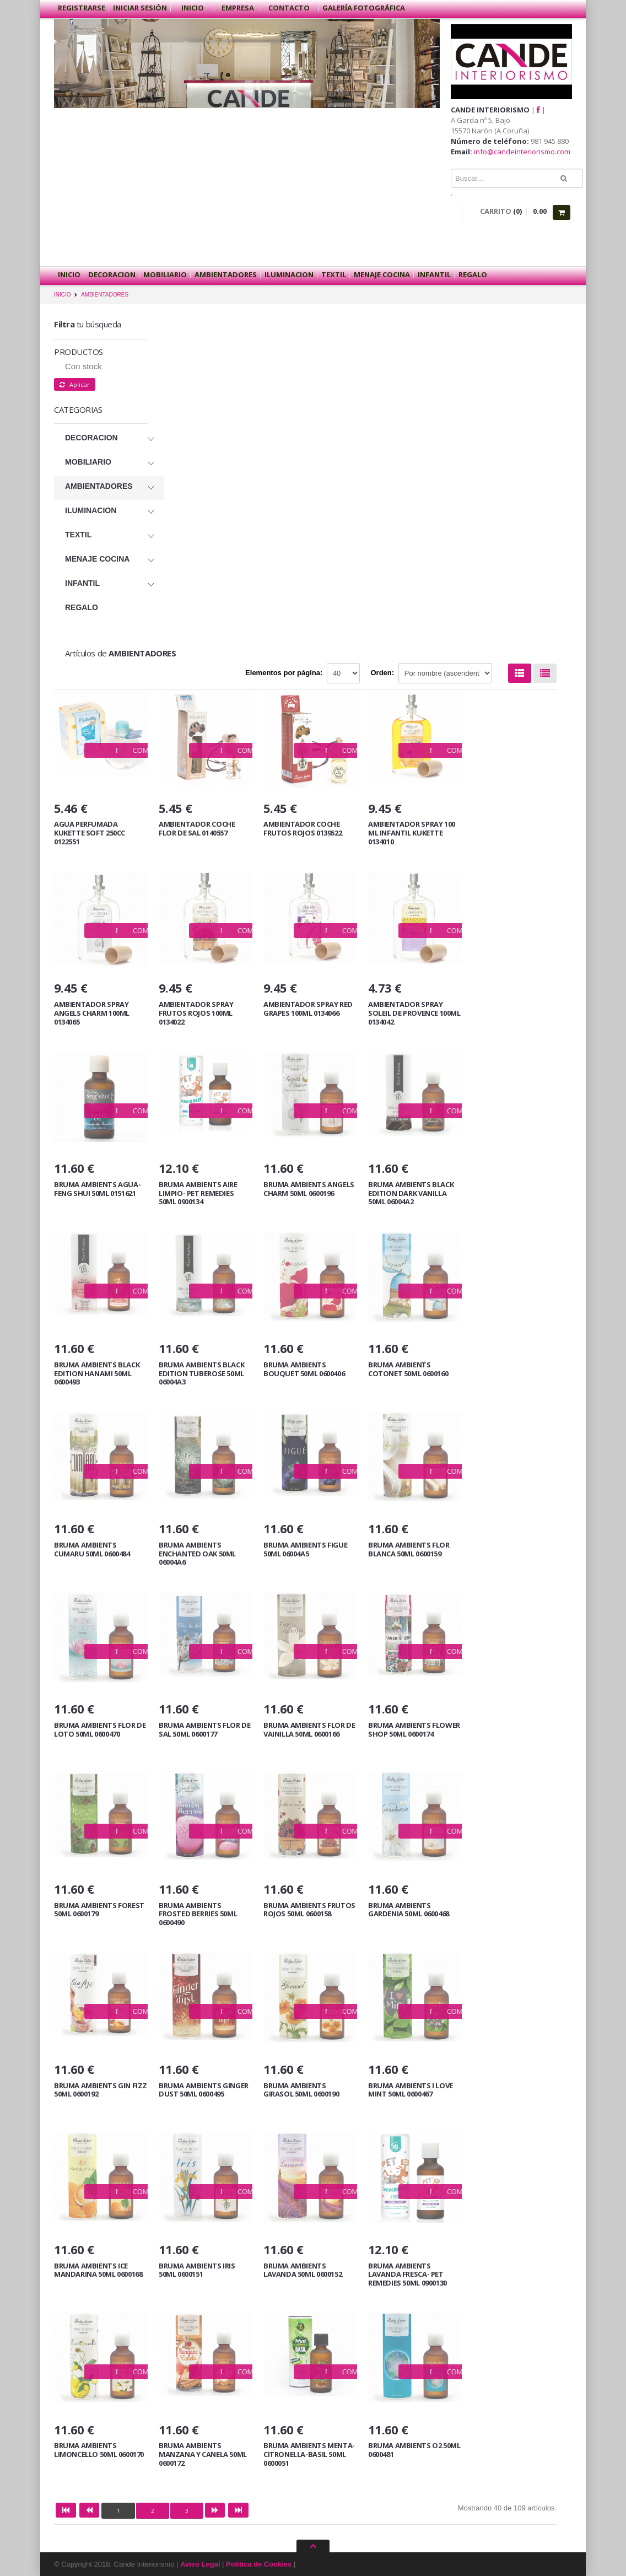 This screenshot has width=626, height=2576. Describe the element at coordinates (382, 274) in the screenshot. I see `MENAJE COCINA` at that location.